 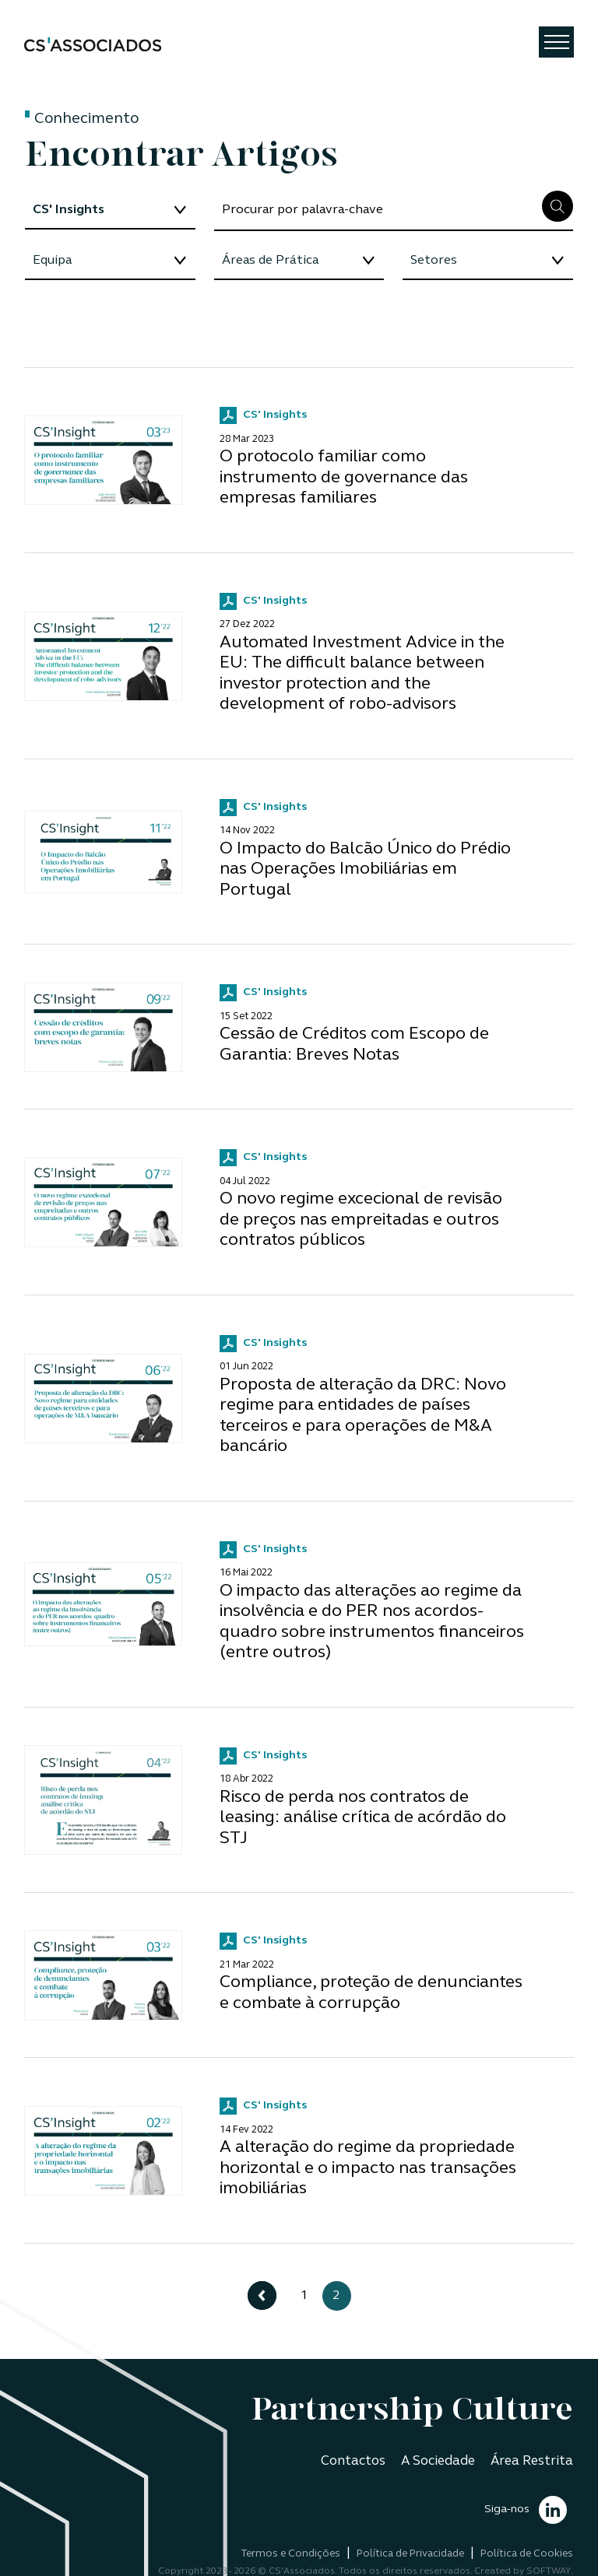 I want to click on [Floating label select example], so click(x=110, y=211).